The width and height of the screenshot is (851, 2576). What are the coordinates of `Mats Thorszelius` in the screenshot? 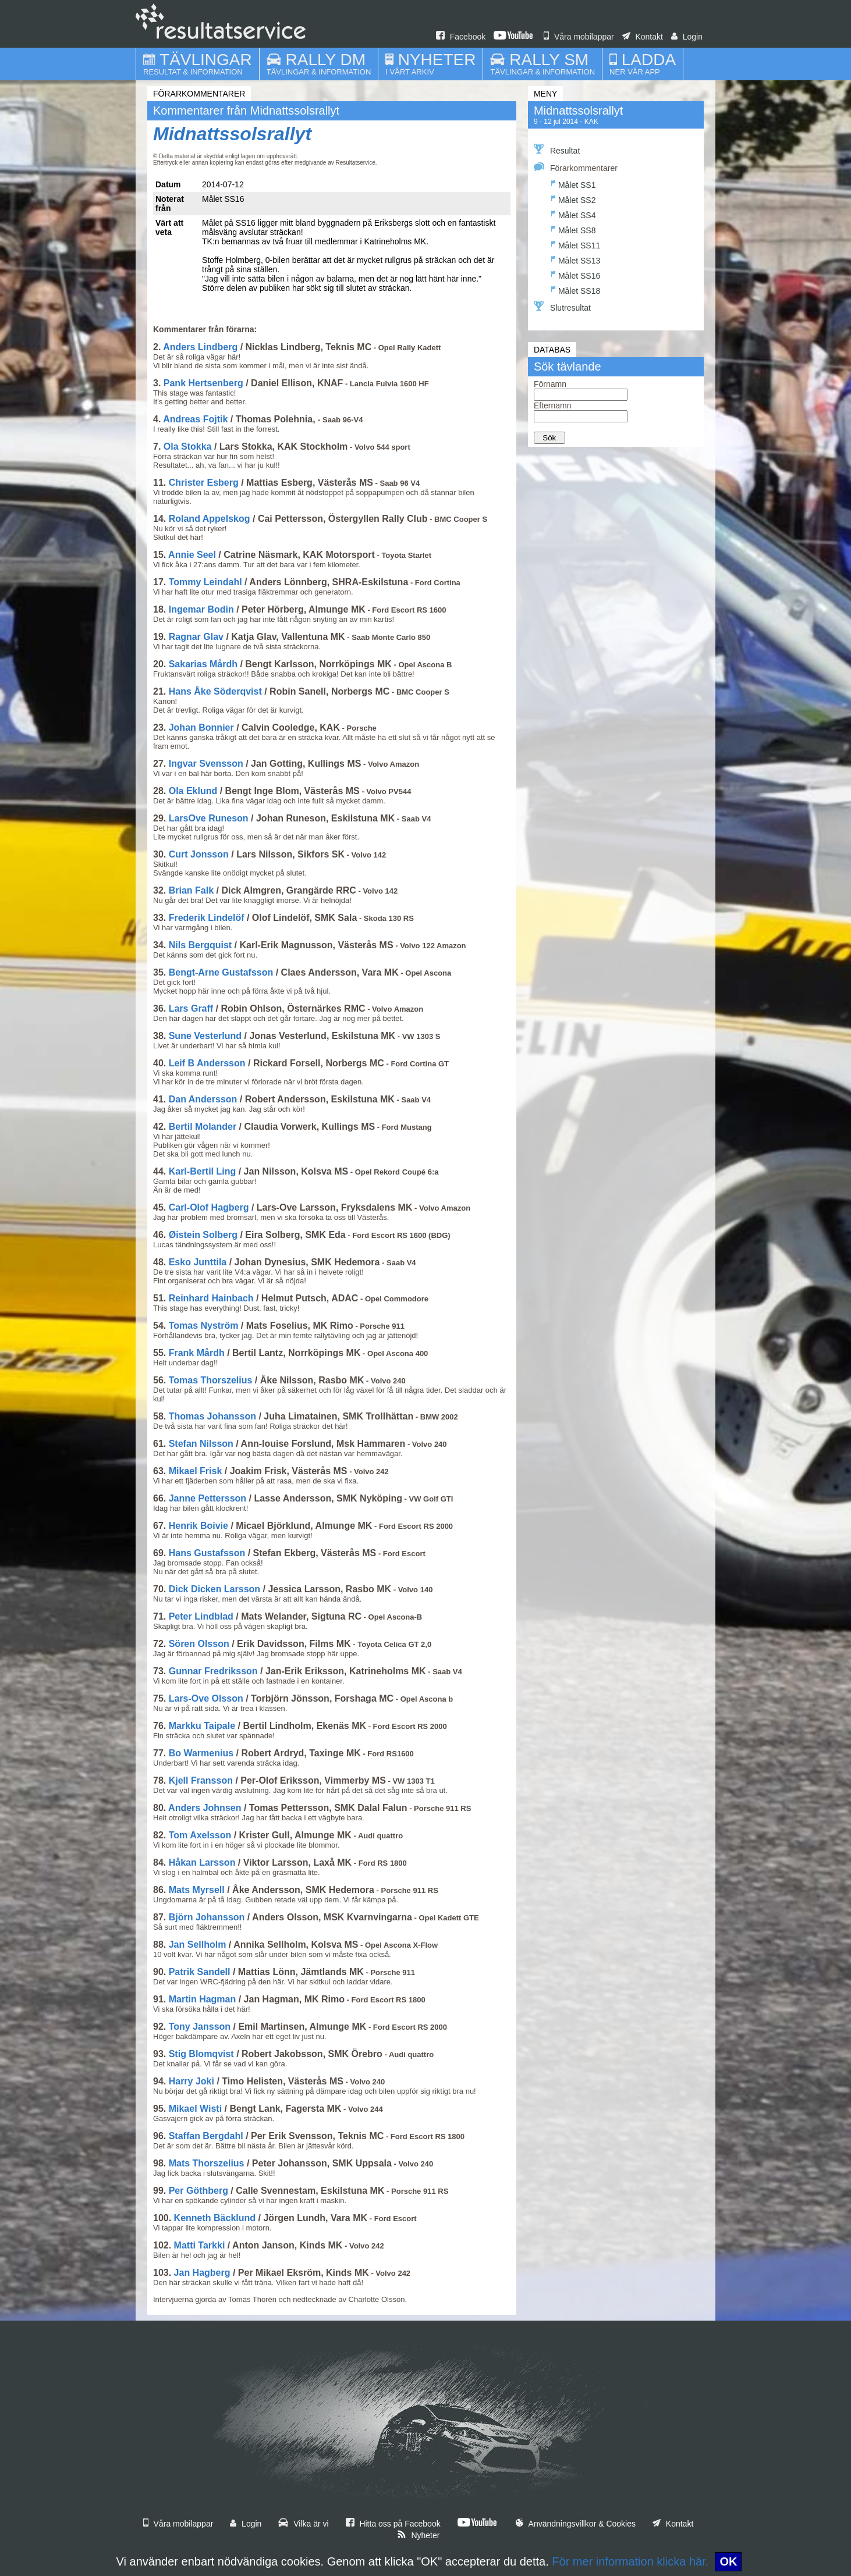 It's located at (206, 2163).